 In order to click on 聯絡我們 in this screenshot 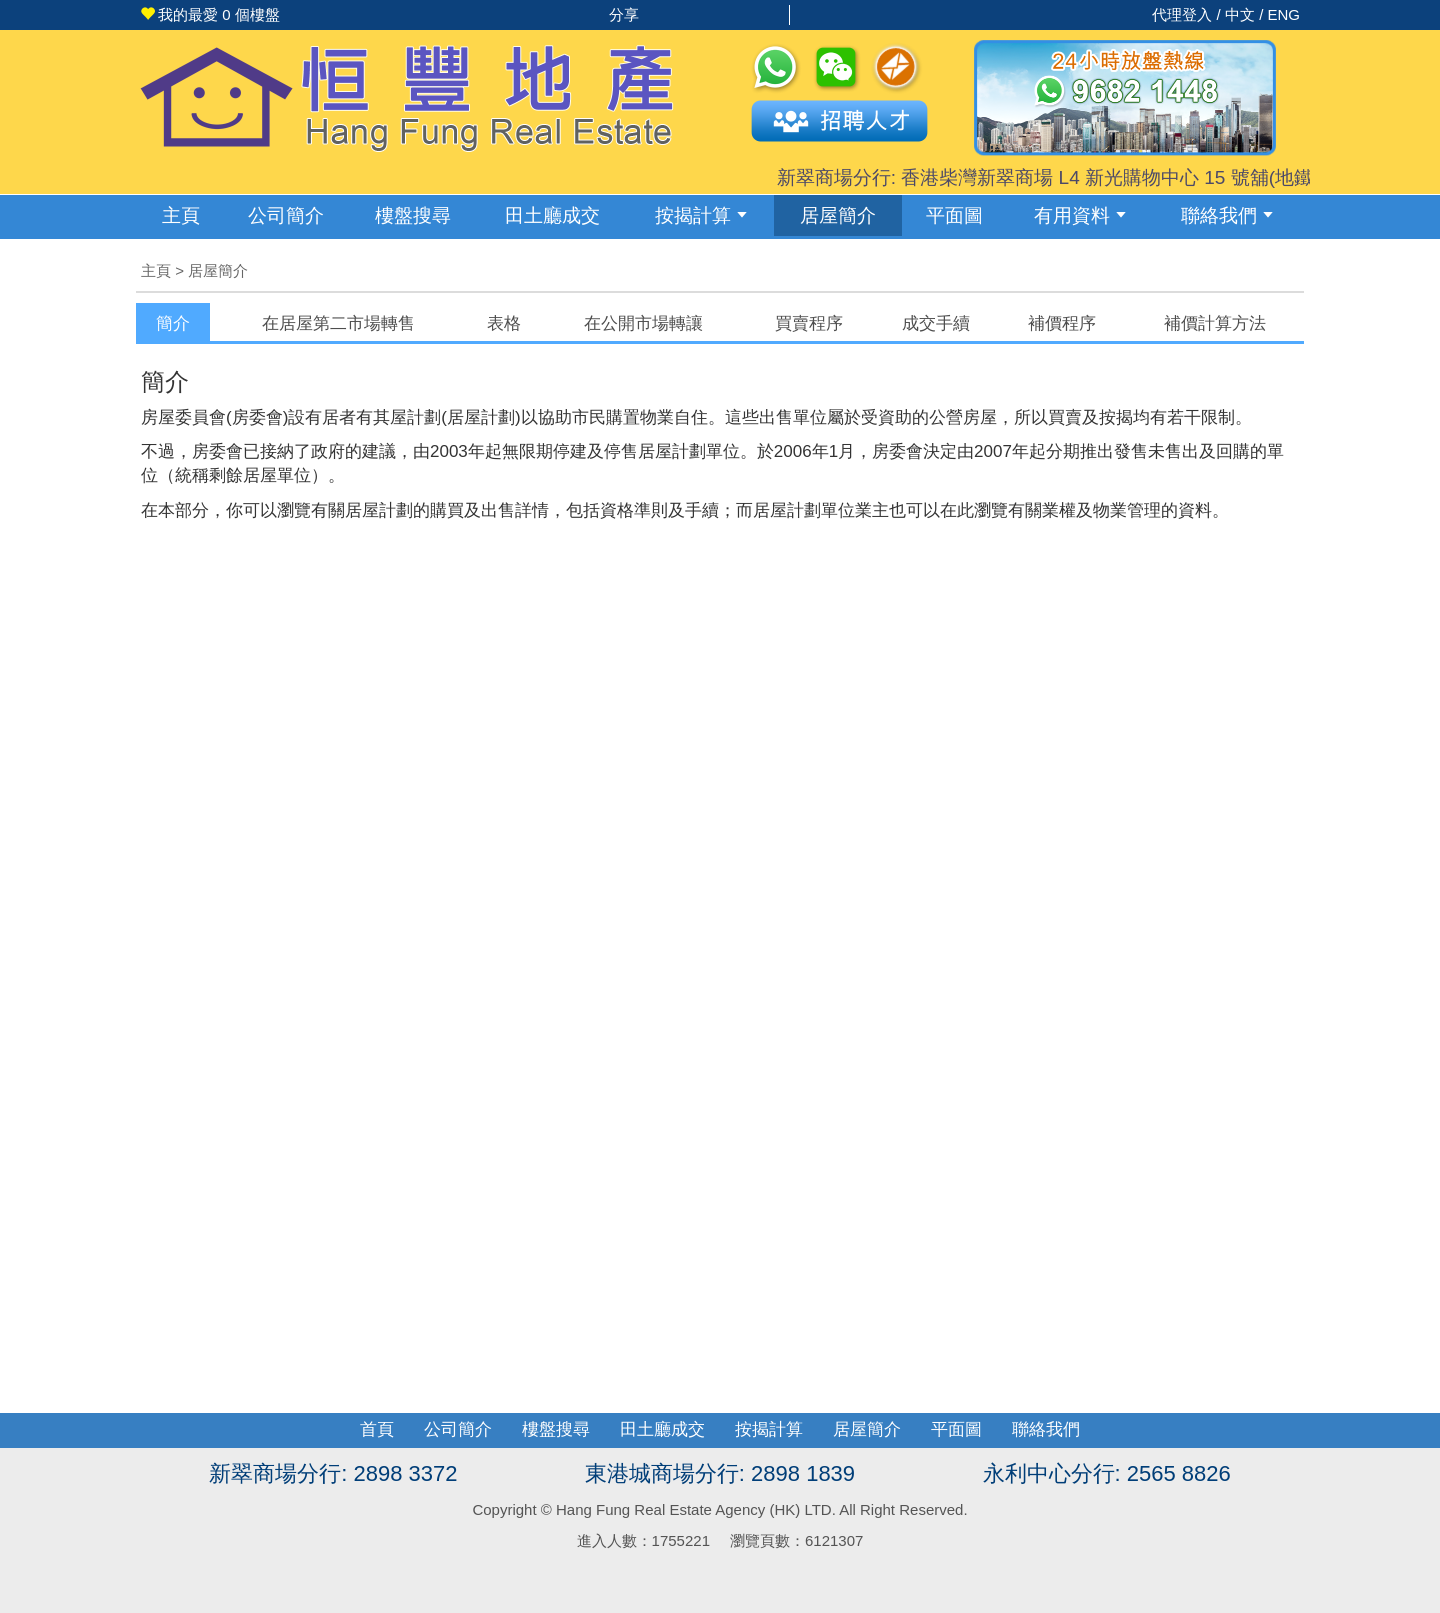, I will do `click(1227, 215)`.